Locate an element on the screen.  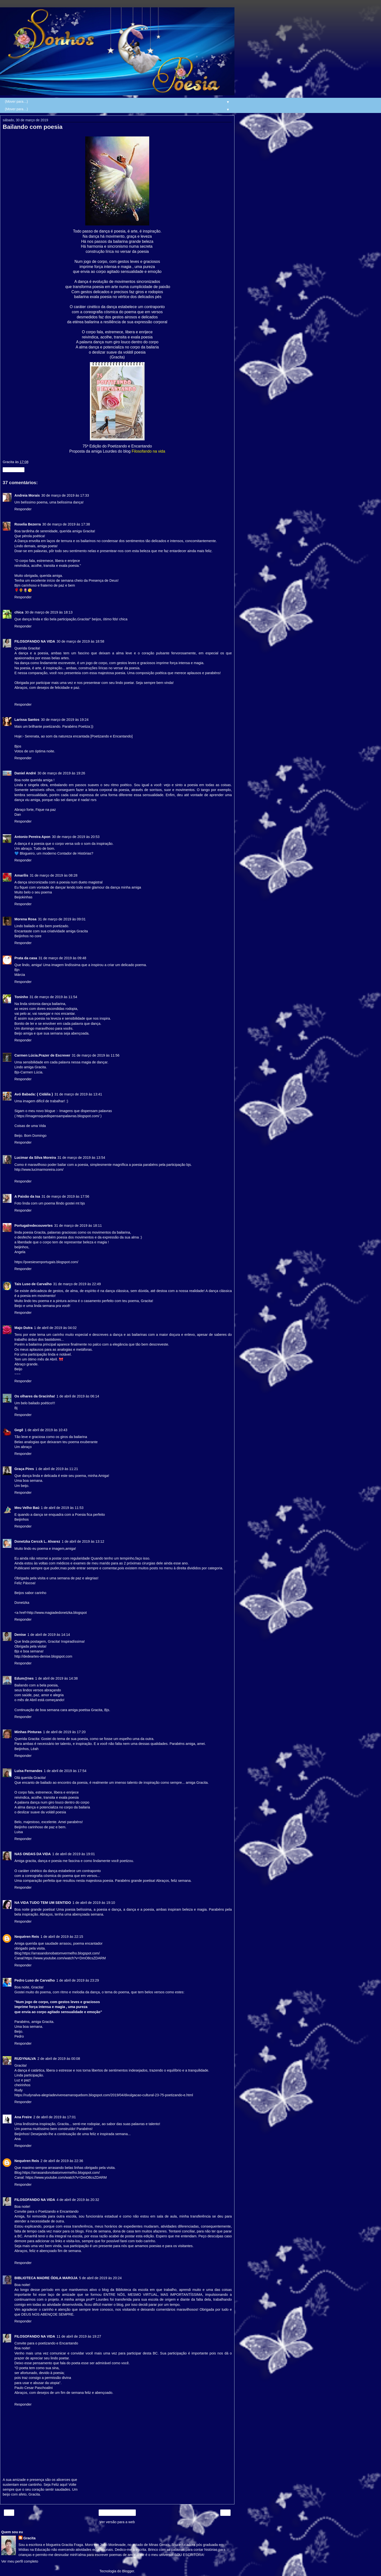
NAS ONDAS DA VIDA is located at coordinates (32, 1854).